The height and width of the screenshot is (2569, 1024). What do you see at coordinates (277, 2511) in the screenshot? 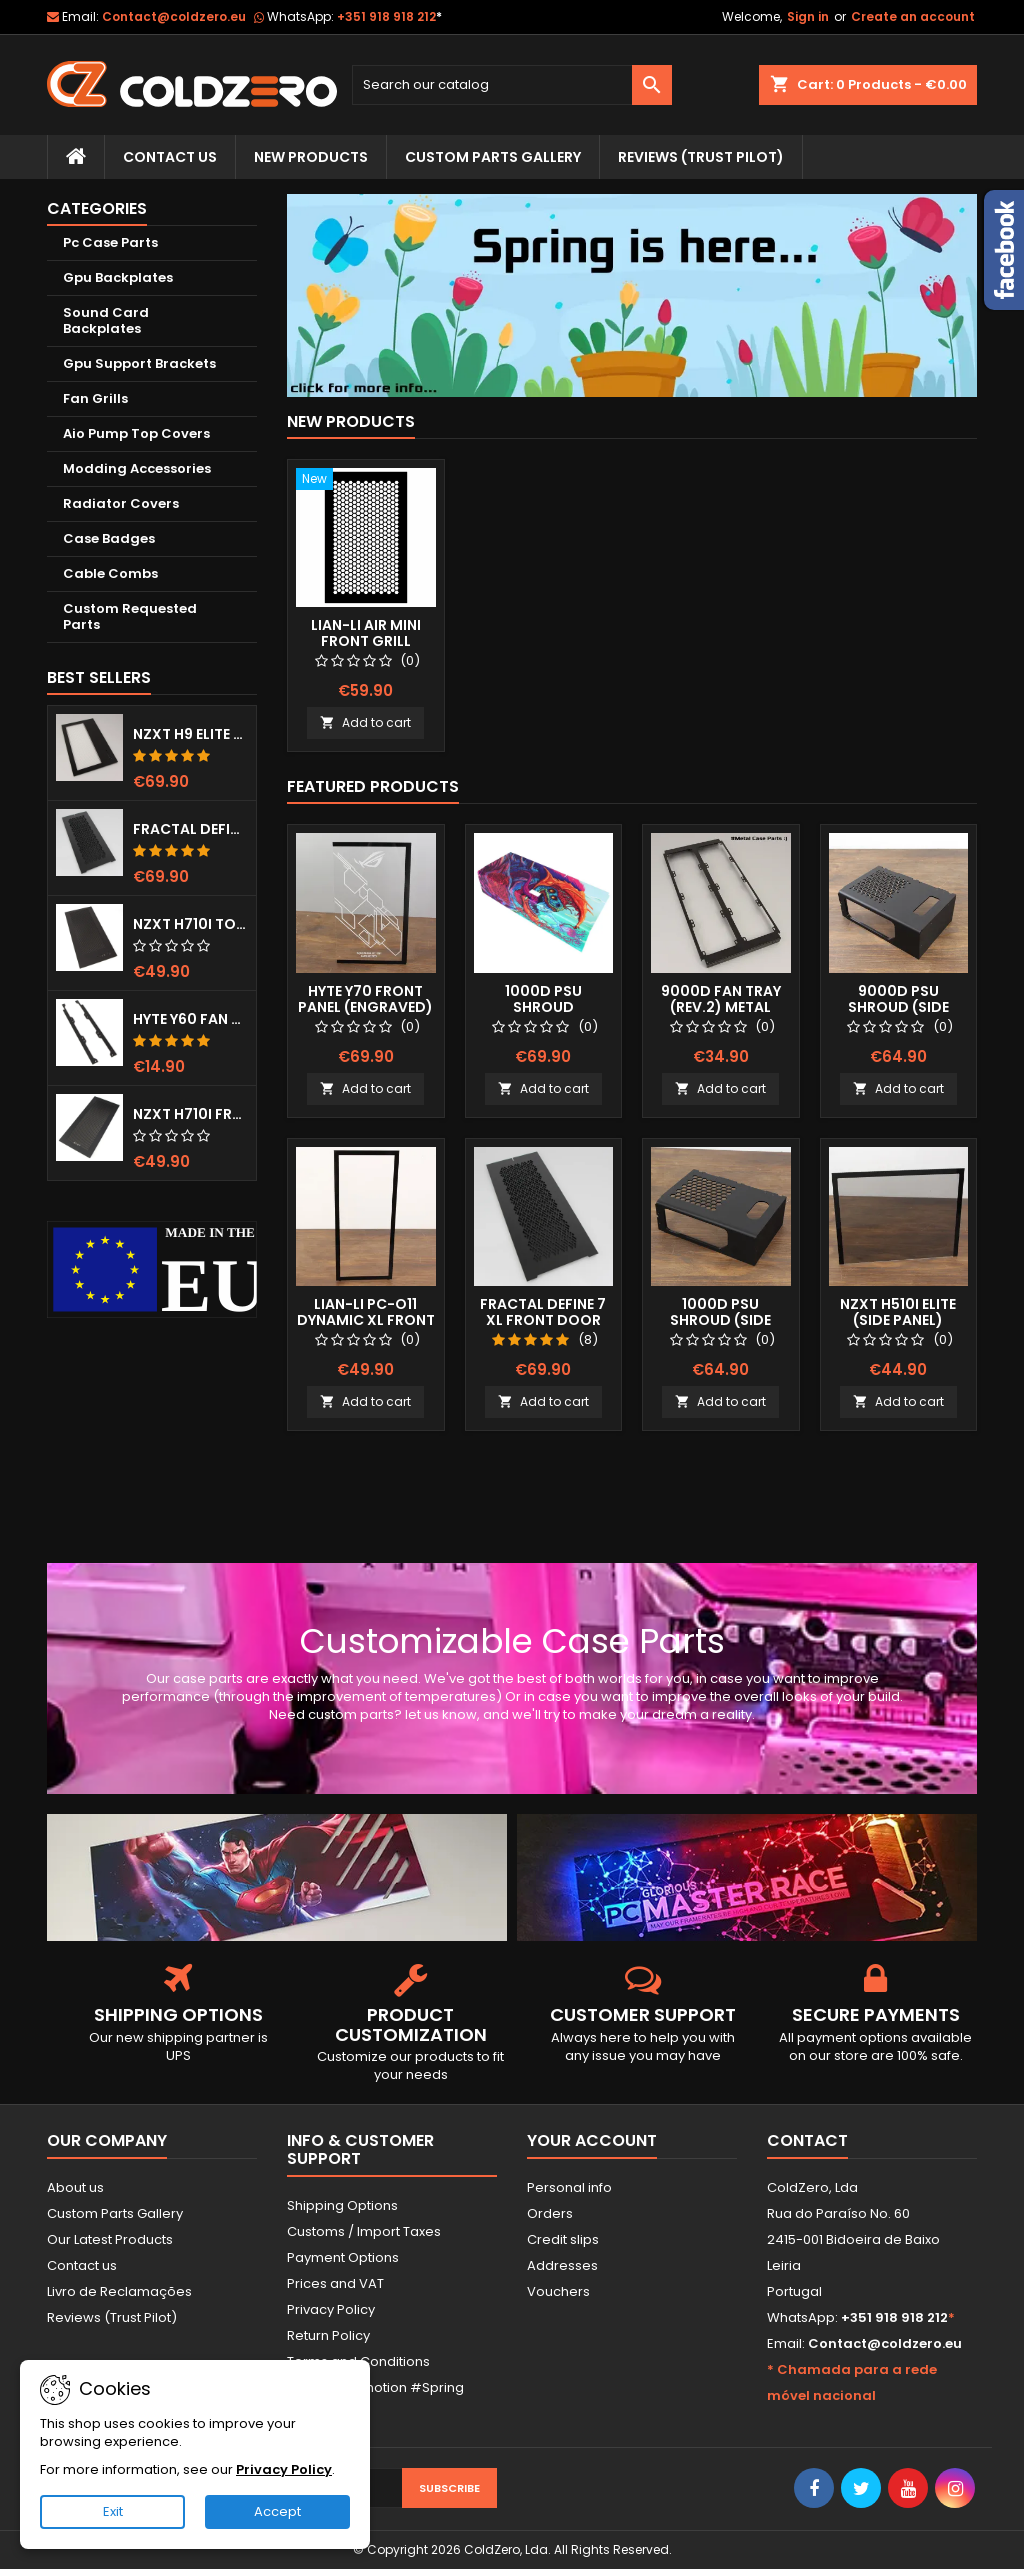
I see `Accept` at bounding box center [277, 2511].